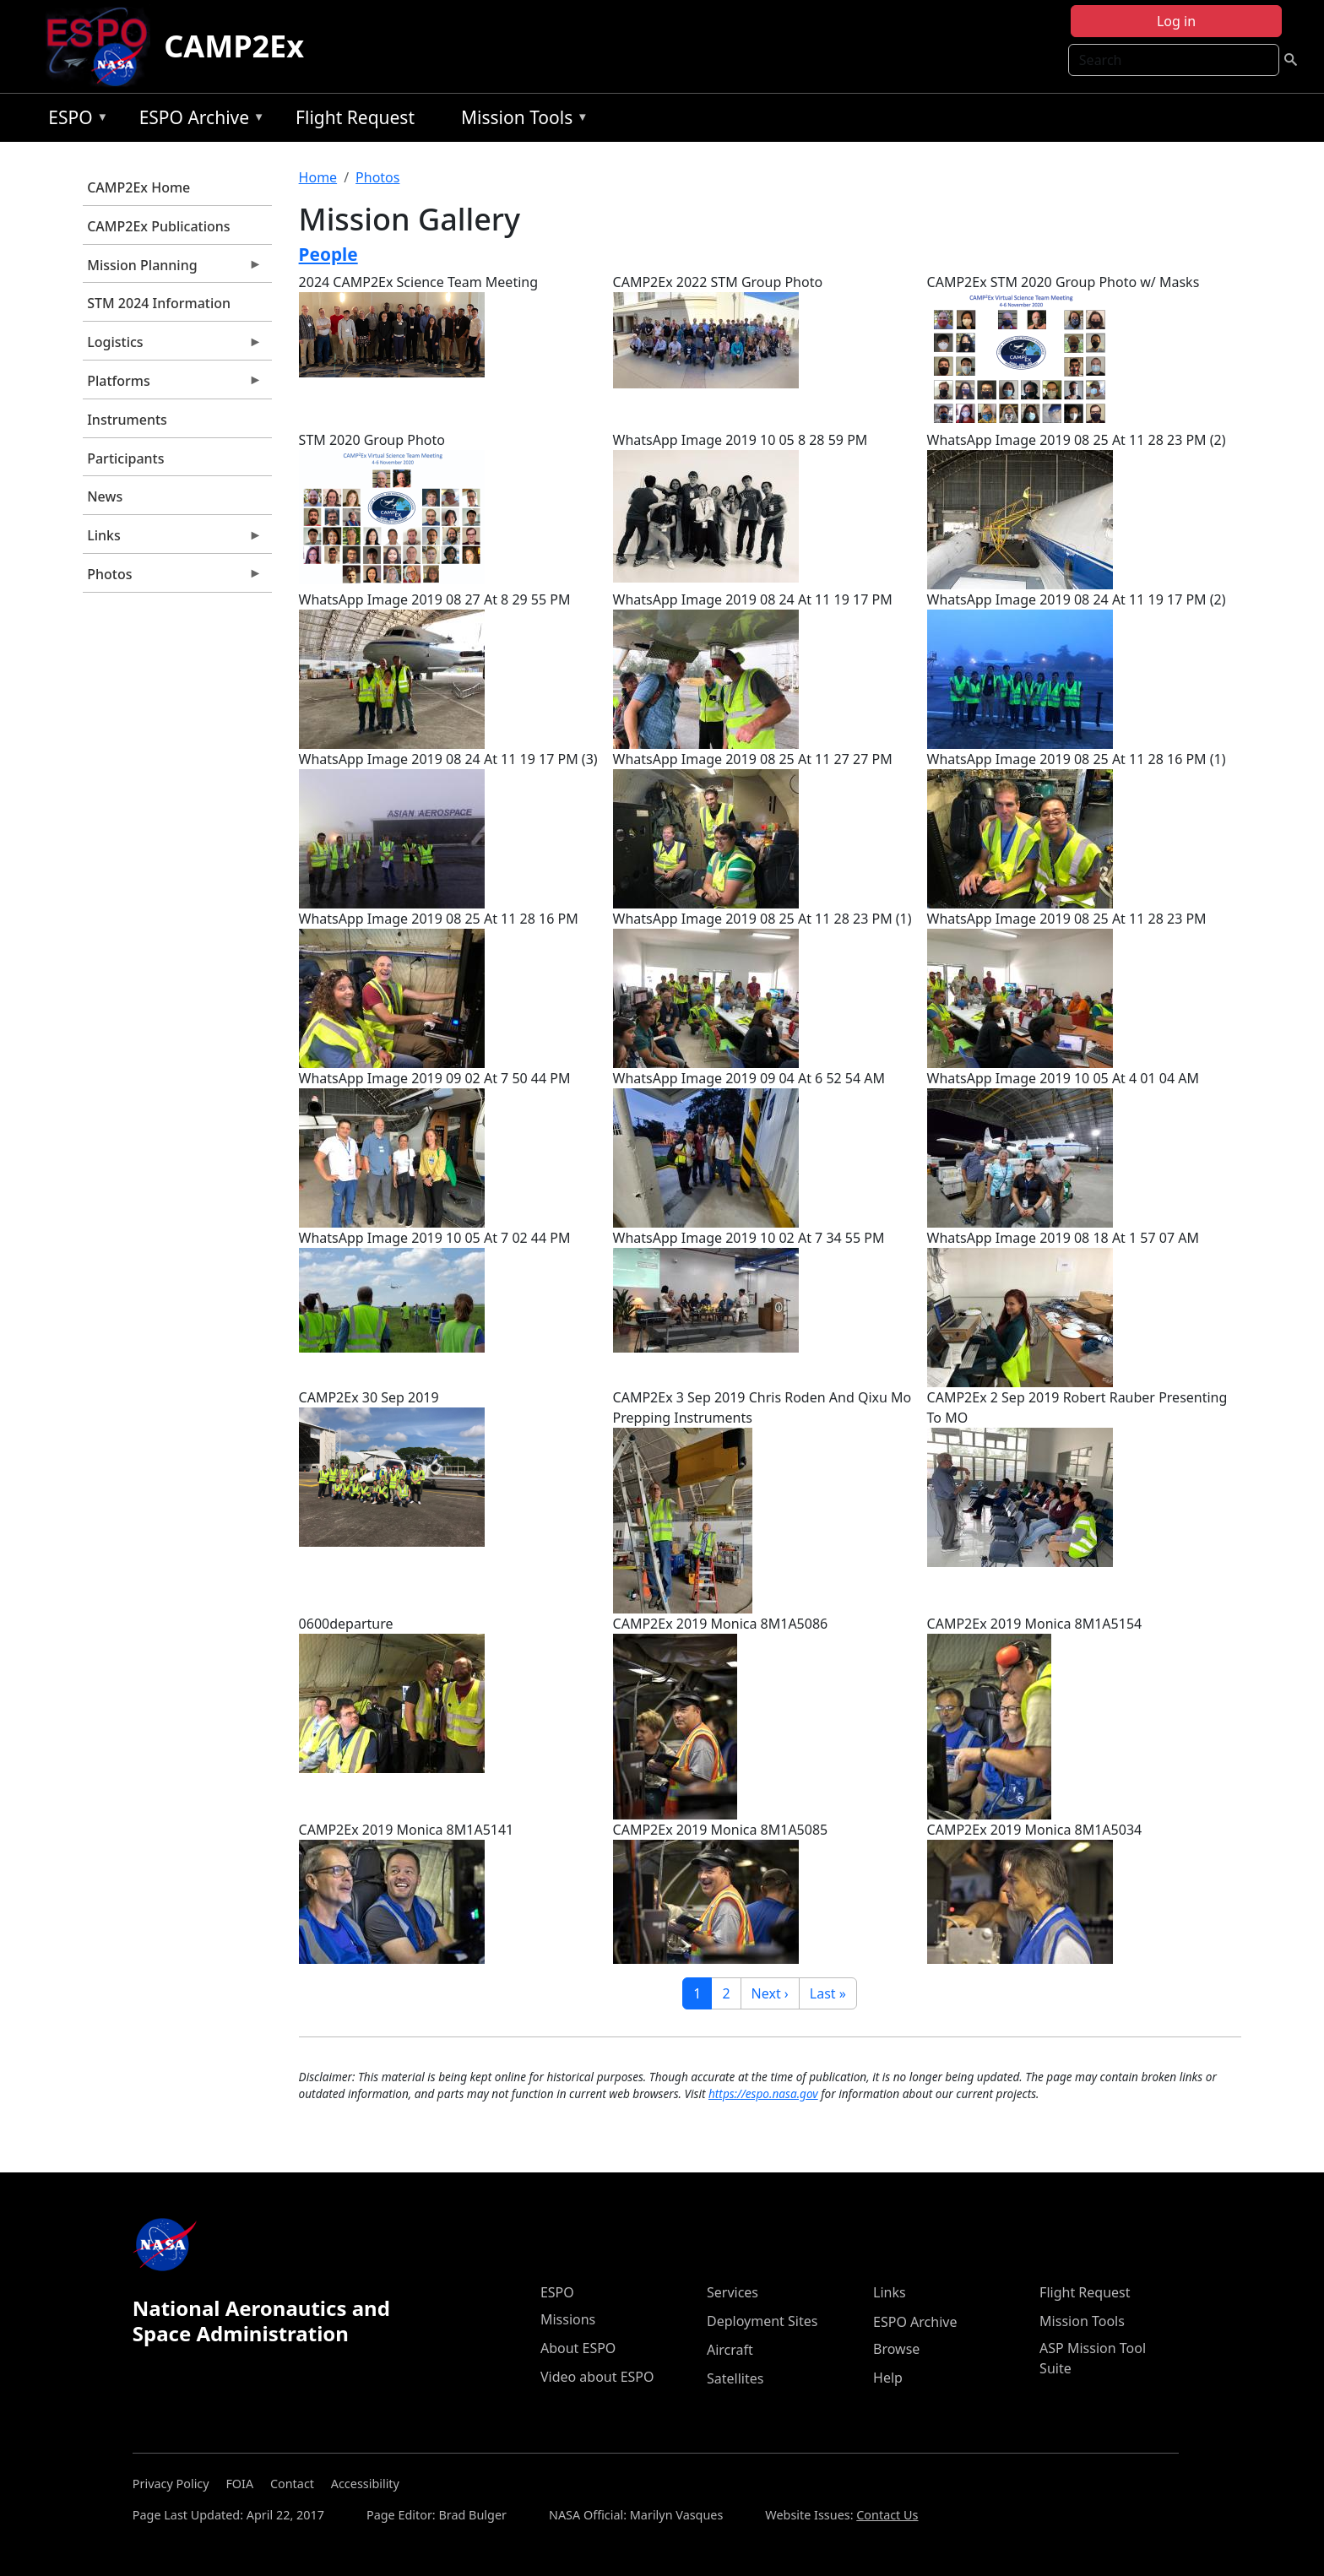  What do you see at coordinates (521, 120) in the screenshot?
I see `Mission Tools` at bounding box center [521, 120].